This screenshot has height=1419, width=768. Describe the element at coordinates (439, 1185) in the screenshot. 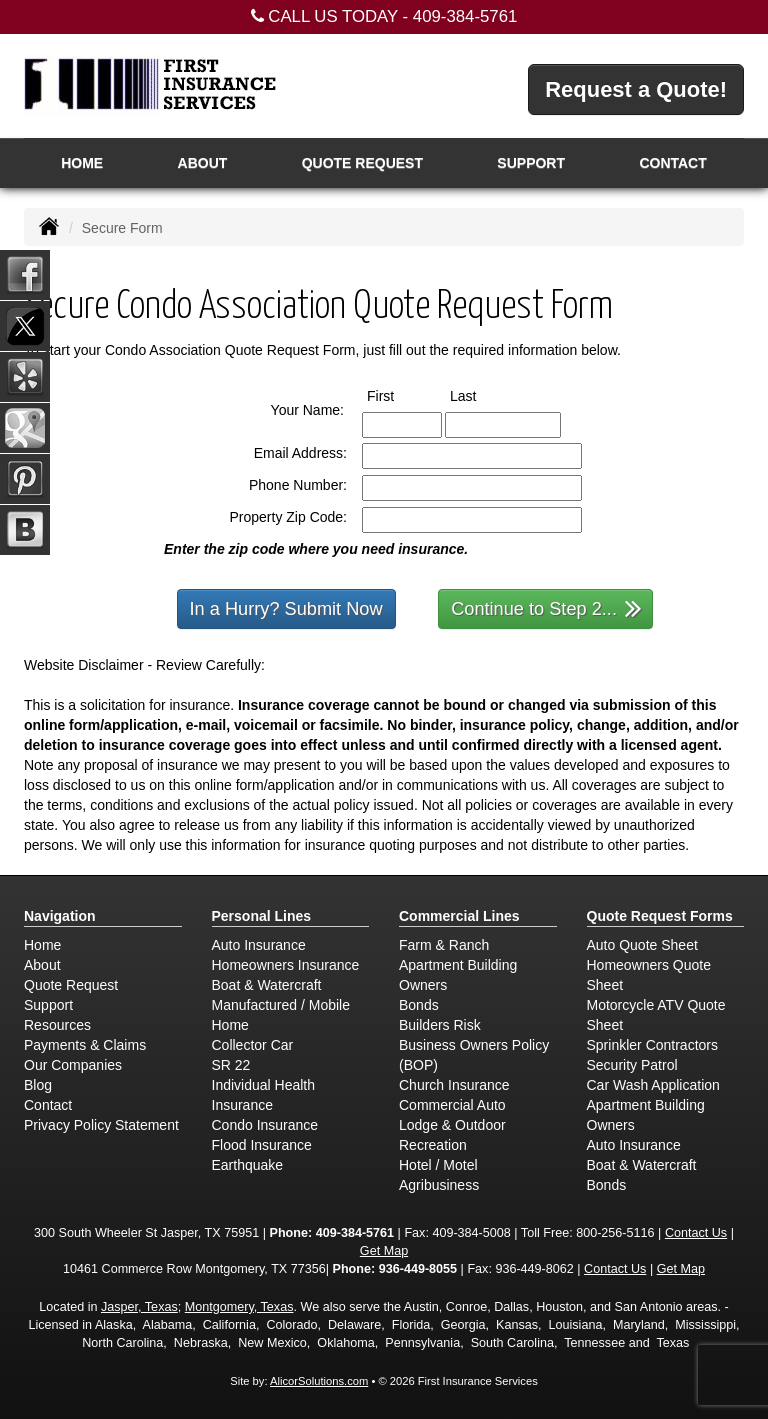

I see `Agribusiness` at that location.